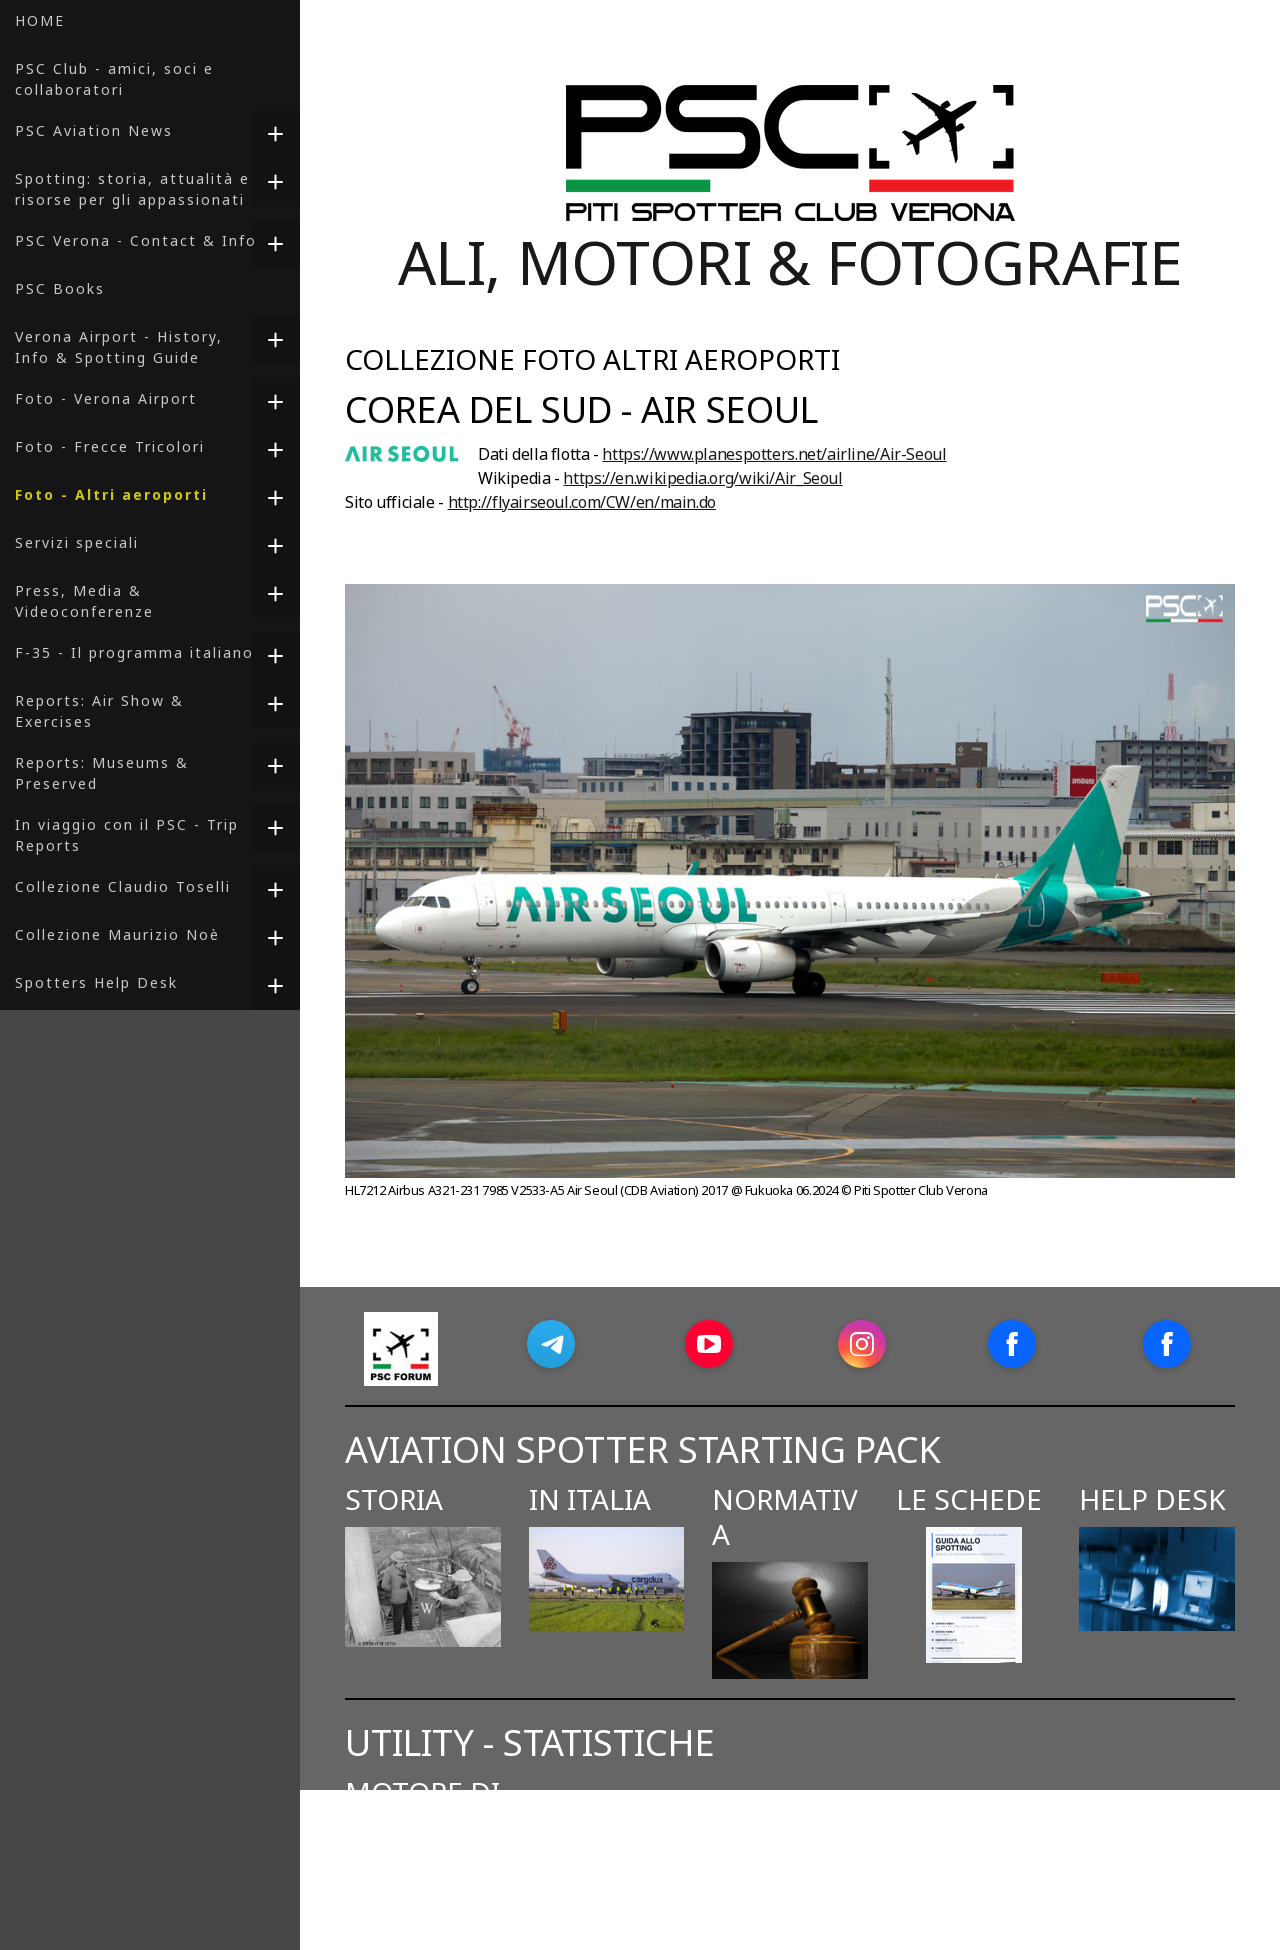 The height and width of the screenshot is (1950, 1280). Describe the element at coordinates (1012, 1344) in the screenshot. I see `[Open Facebook profile (opens in new tab)]` at that location.